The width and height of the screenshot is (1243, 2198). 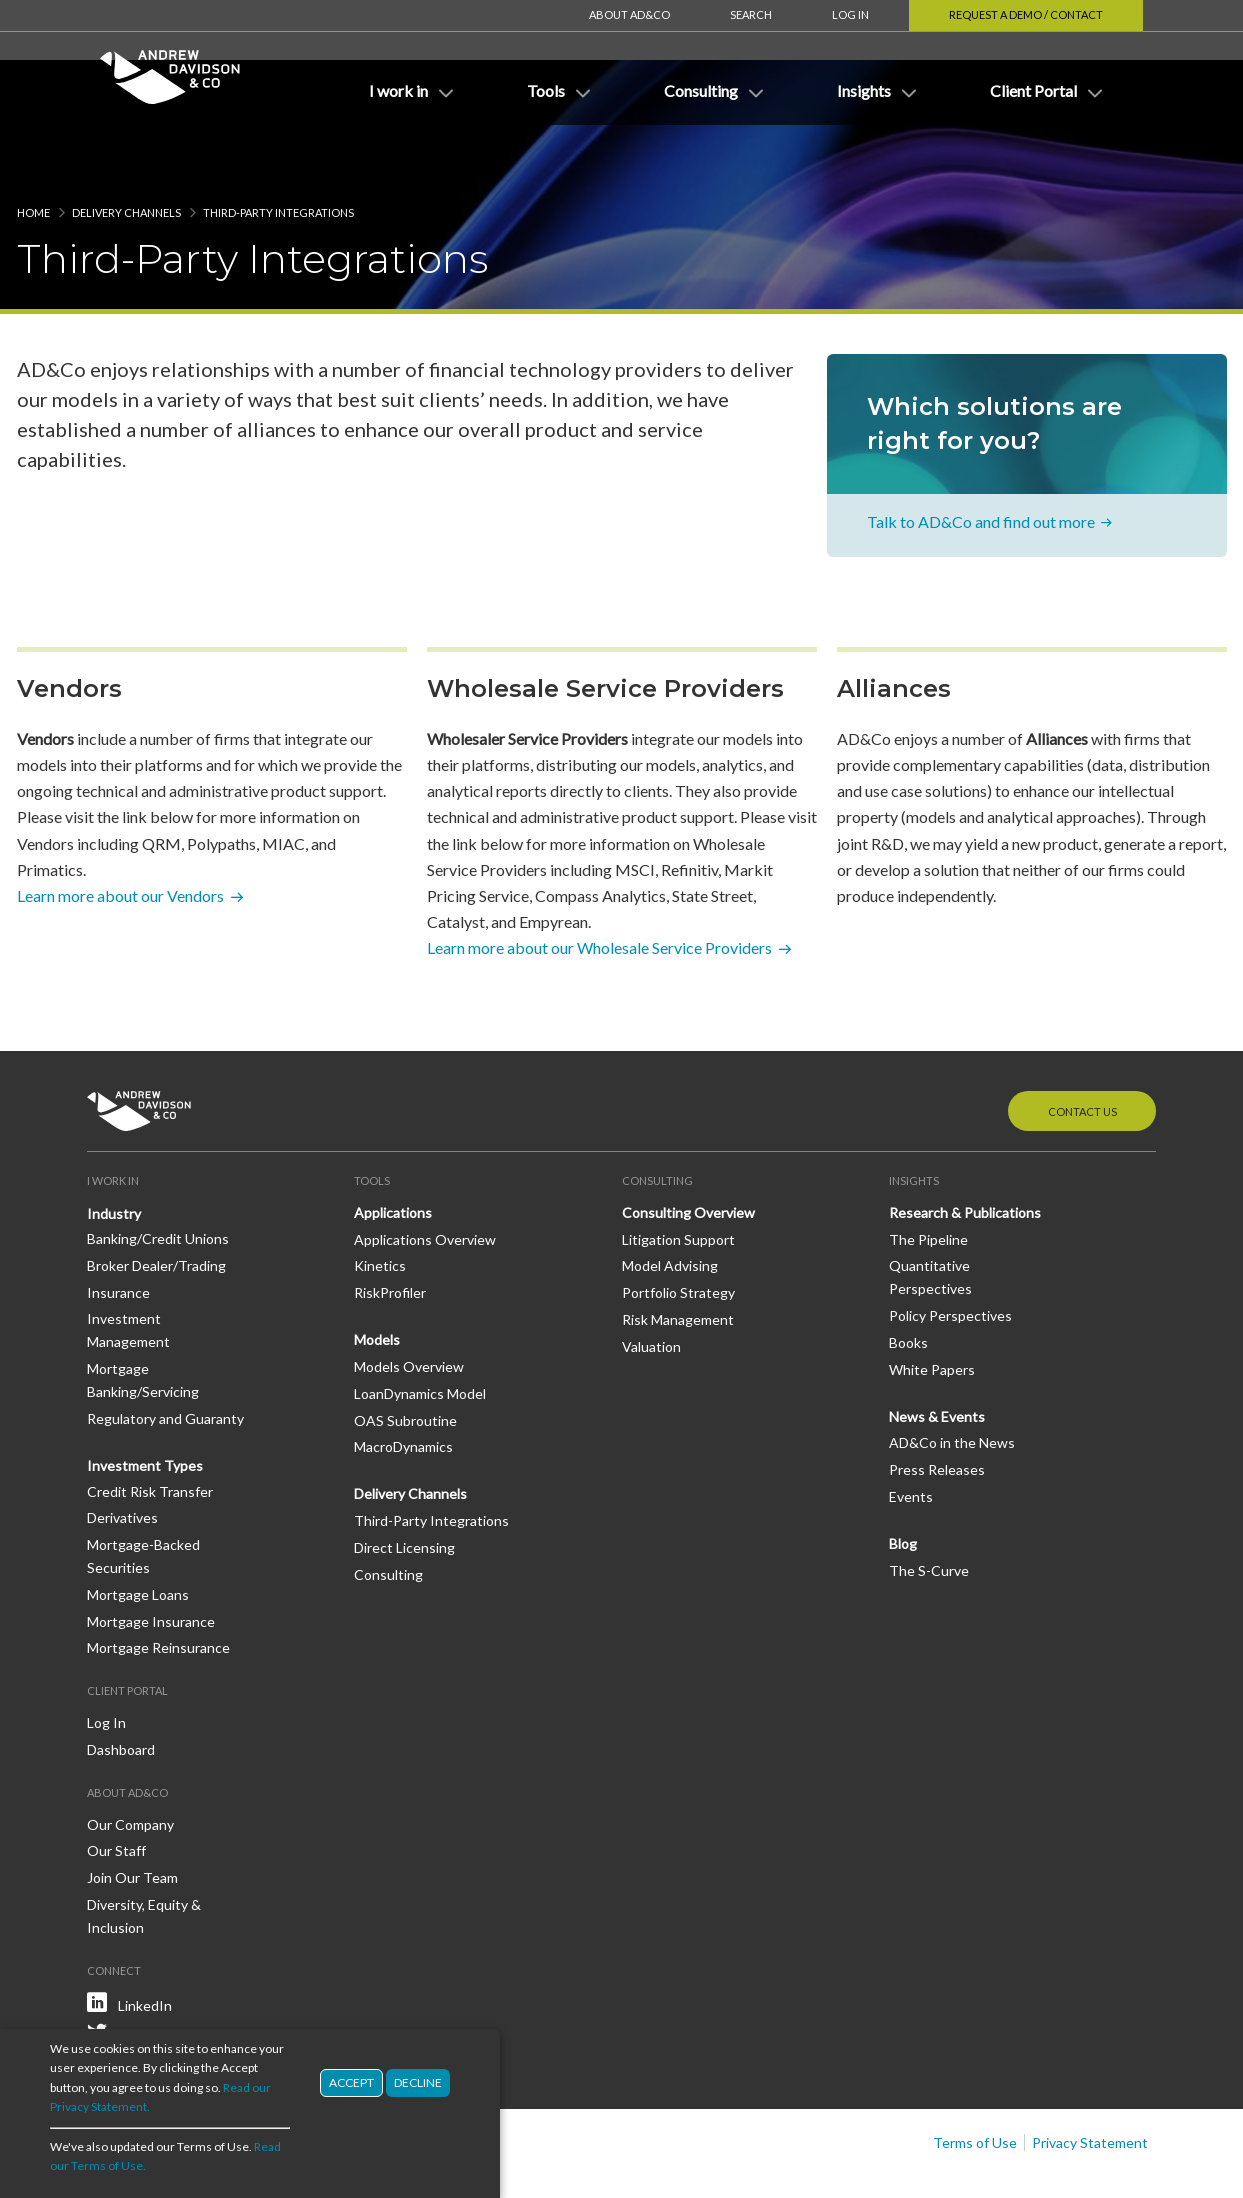 I want to click on Third-Party Integrations, so click(x=431, y=1460).